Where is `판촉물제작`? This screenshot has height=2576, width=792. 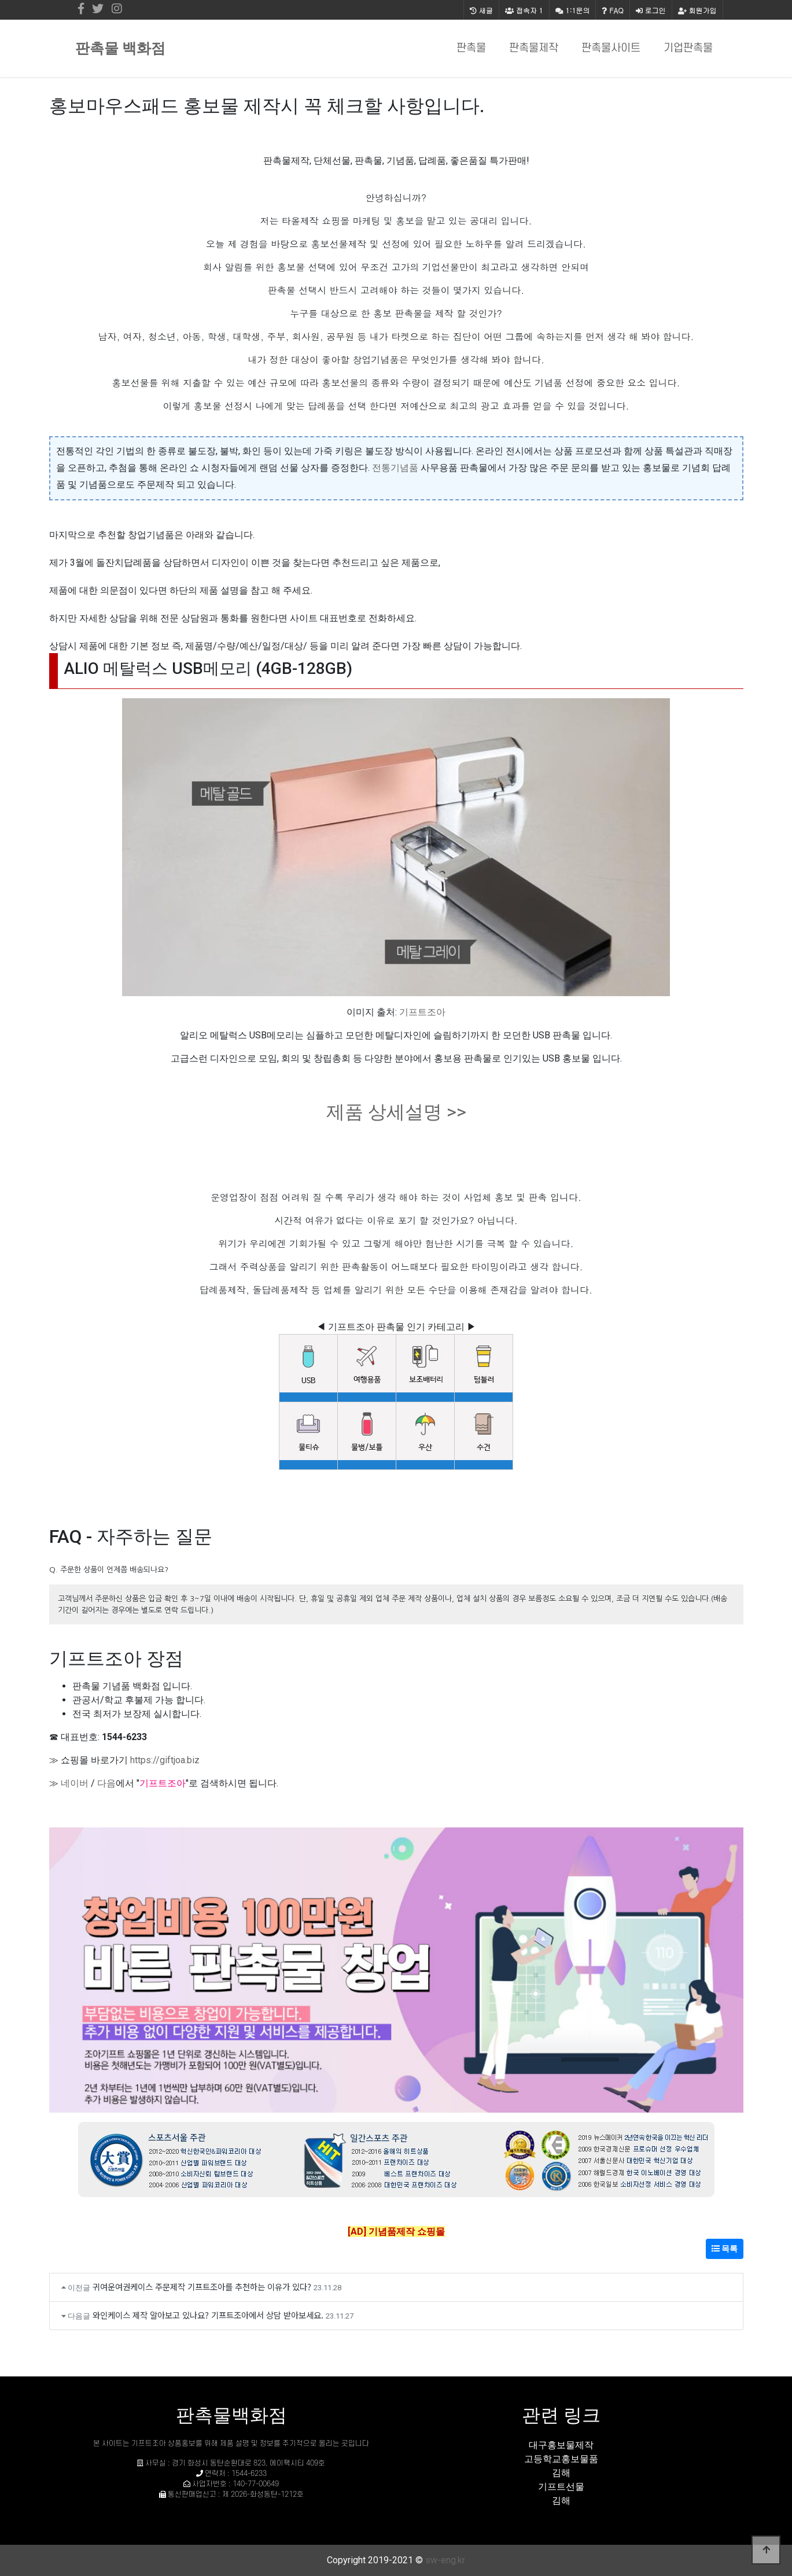
판촉물제작 is located at coordinates (533, 48).